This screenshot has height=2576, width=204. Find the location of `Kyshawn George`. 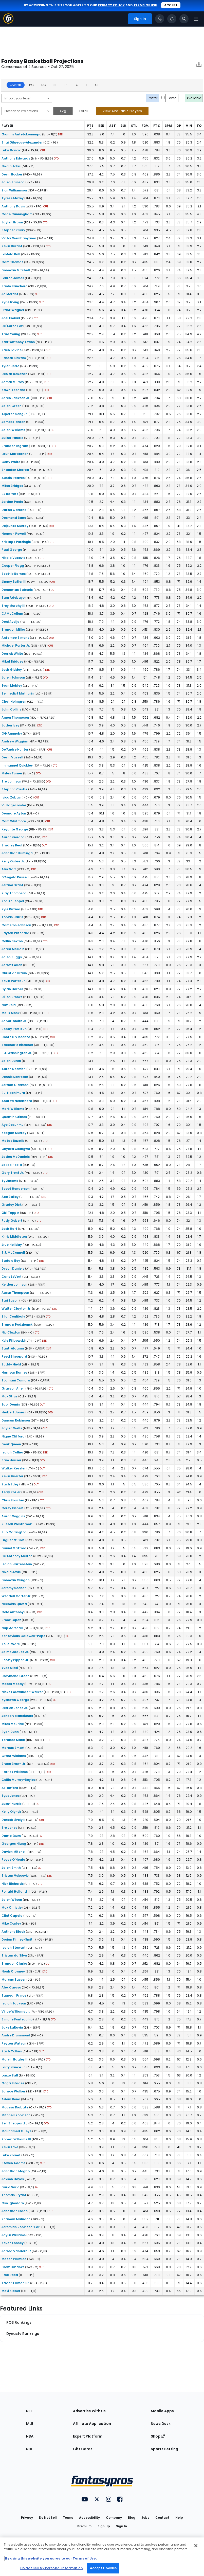

Kyshawn George is located at coordinates (15, 1700).